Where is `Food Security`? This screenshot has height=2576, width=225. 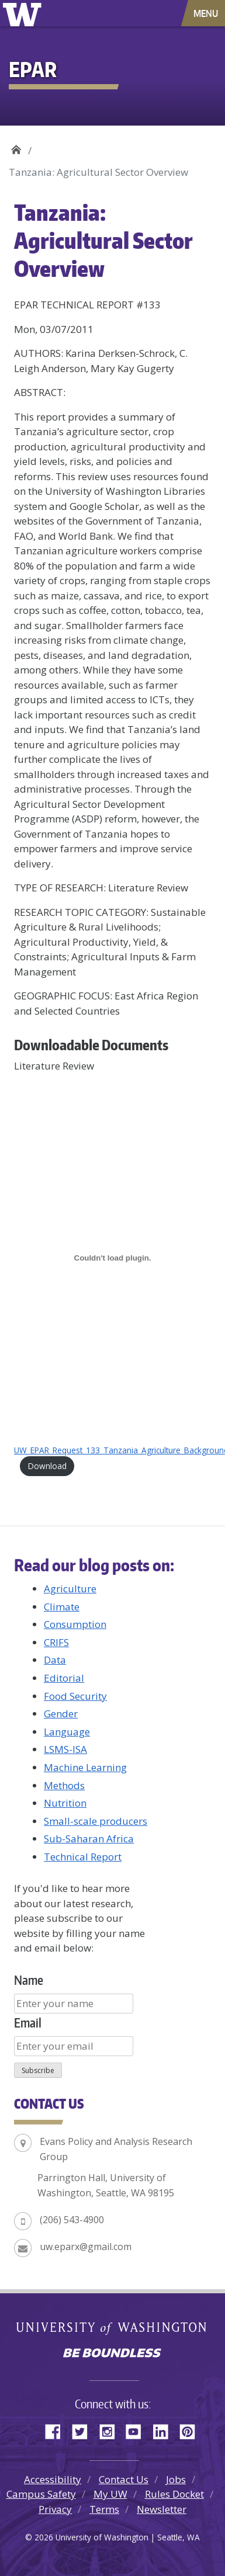
Food Security is located at coordinates (75, 1696).